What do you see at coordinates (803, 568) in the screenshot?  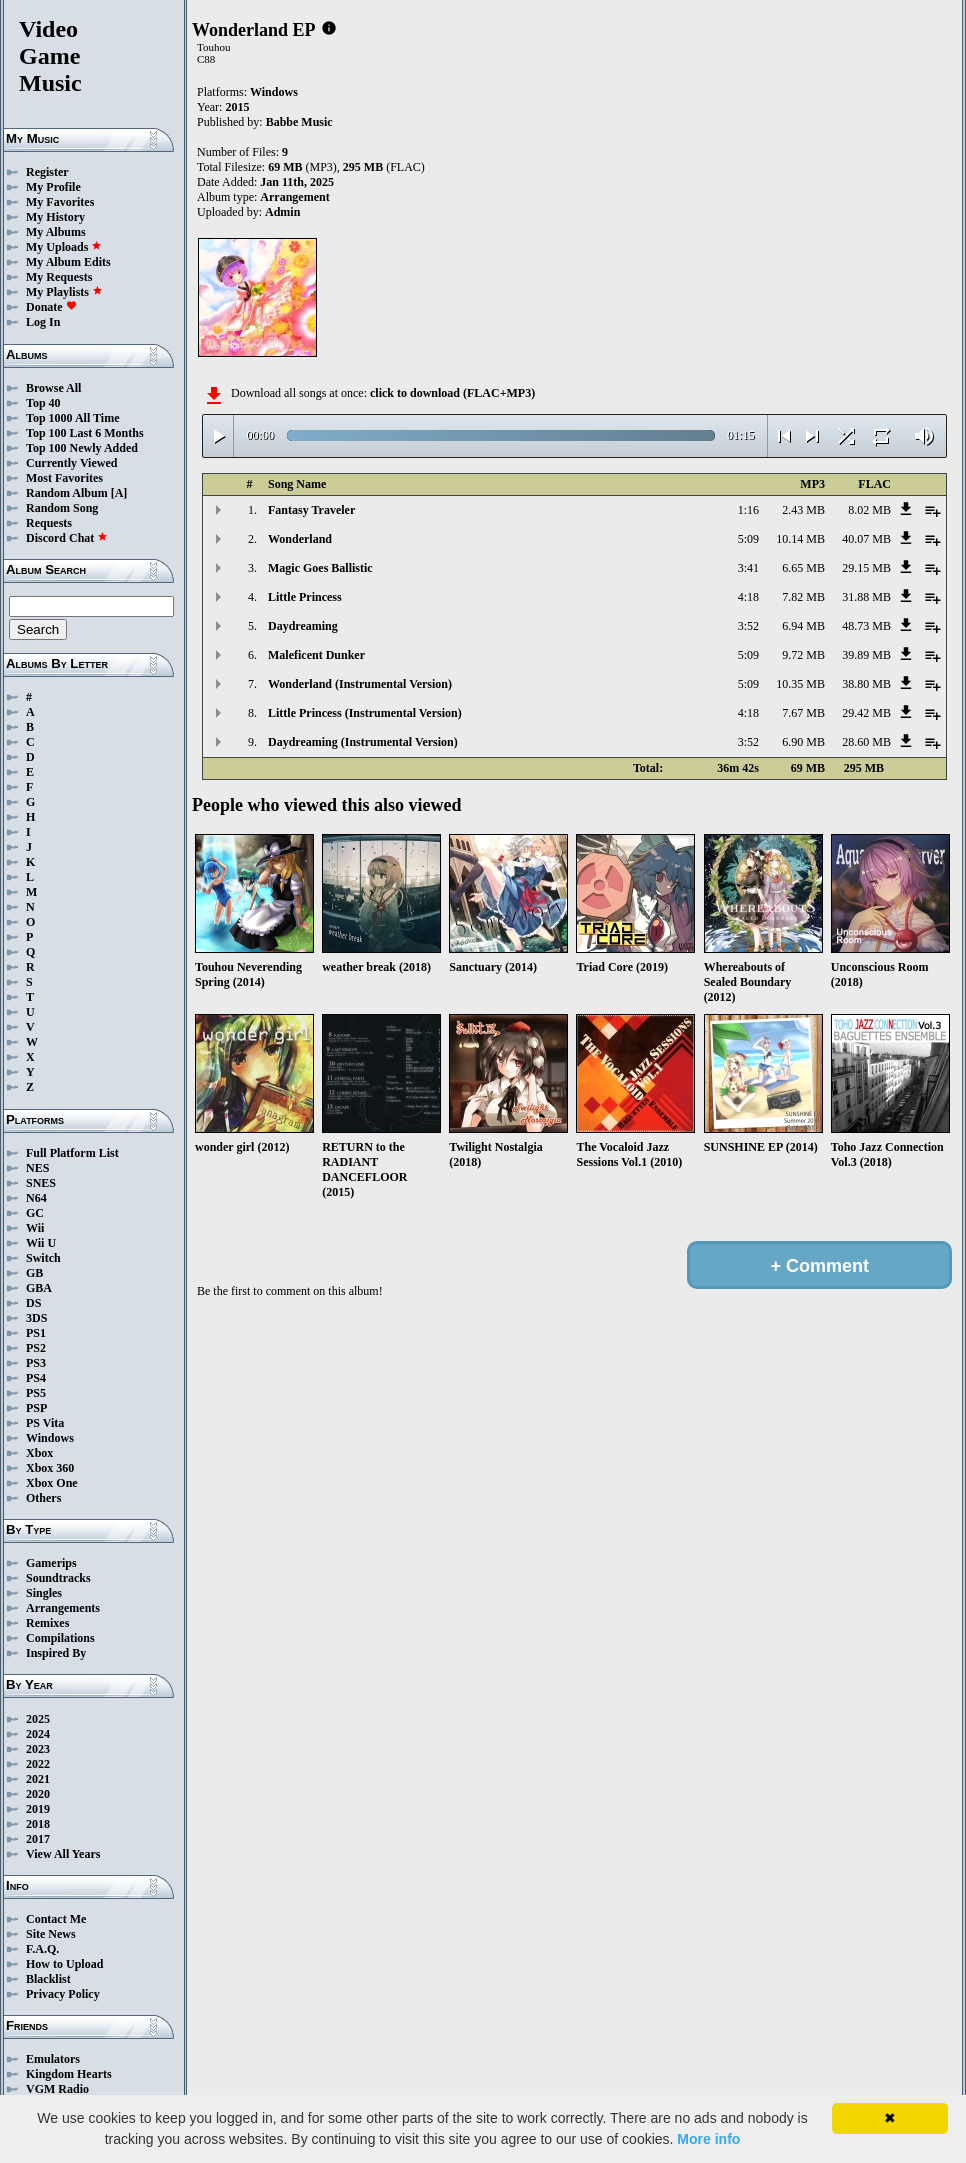 I see `6.65 MB` at bounding box center [803, 568].